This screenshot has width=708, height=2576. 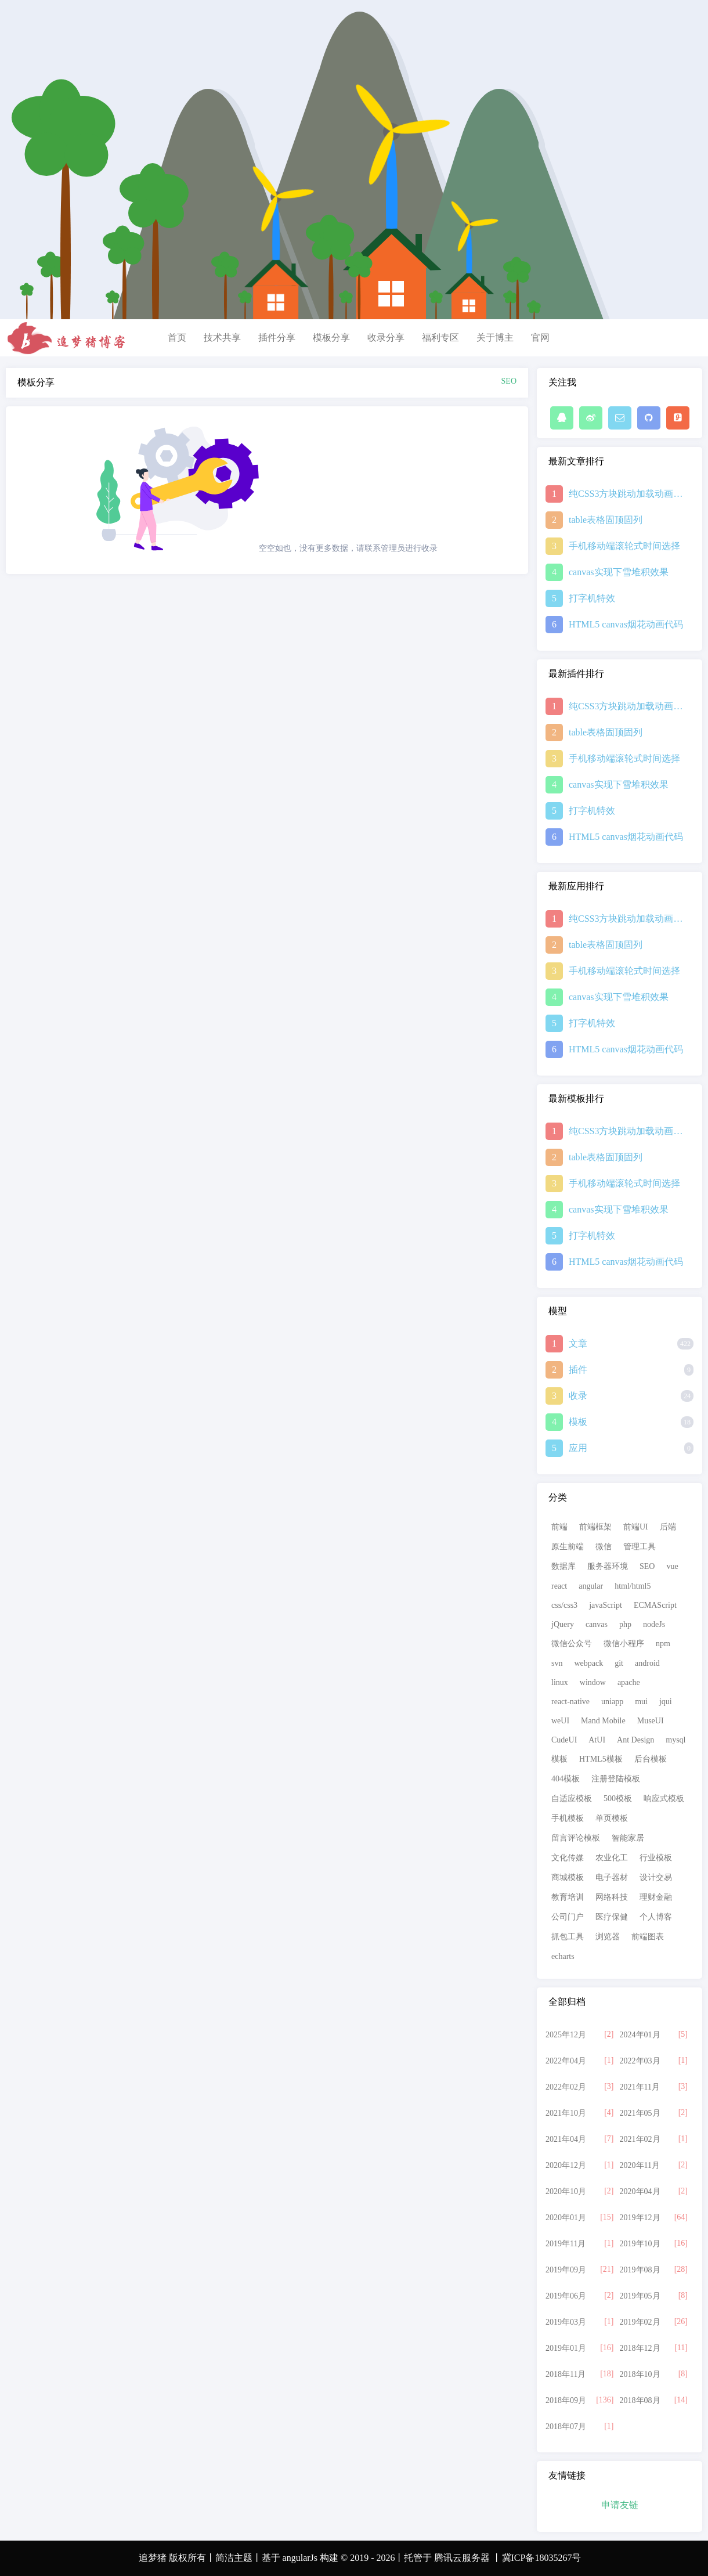 I want to click on Mand Mobile, so click(x=603, y=1720).